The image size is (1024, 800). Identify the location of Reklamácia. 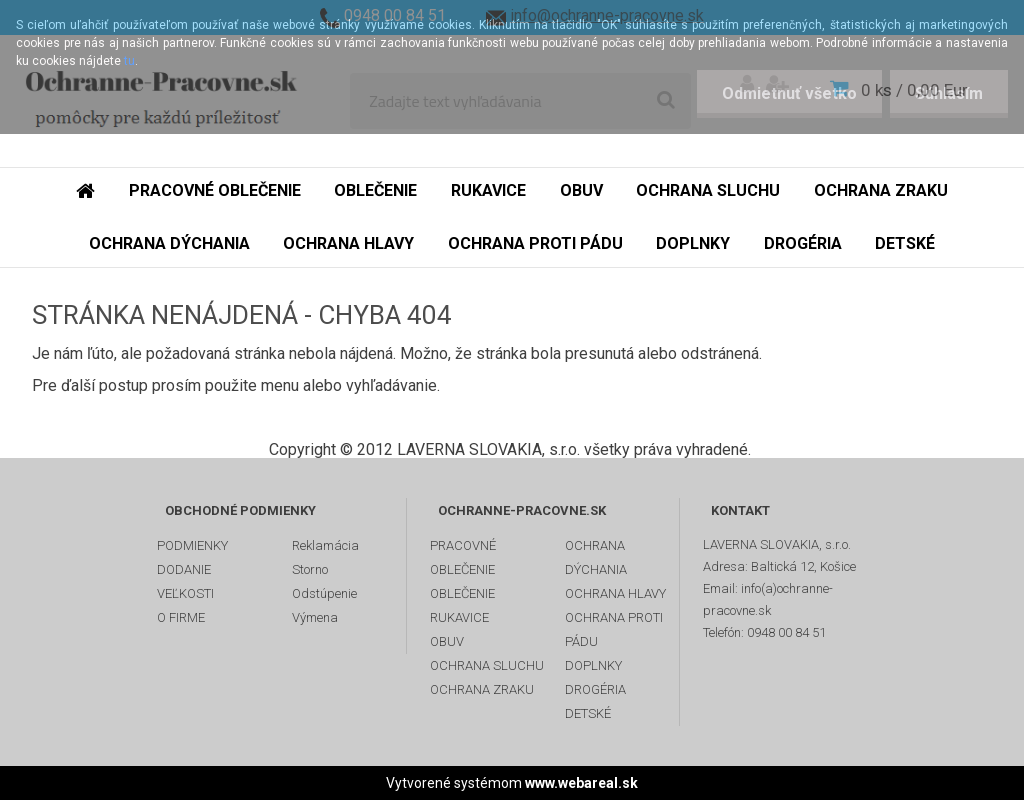
(325, 545).